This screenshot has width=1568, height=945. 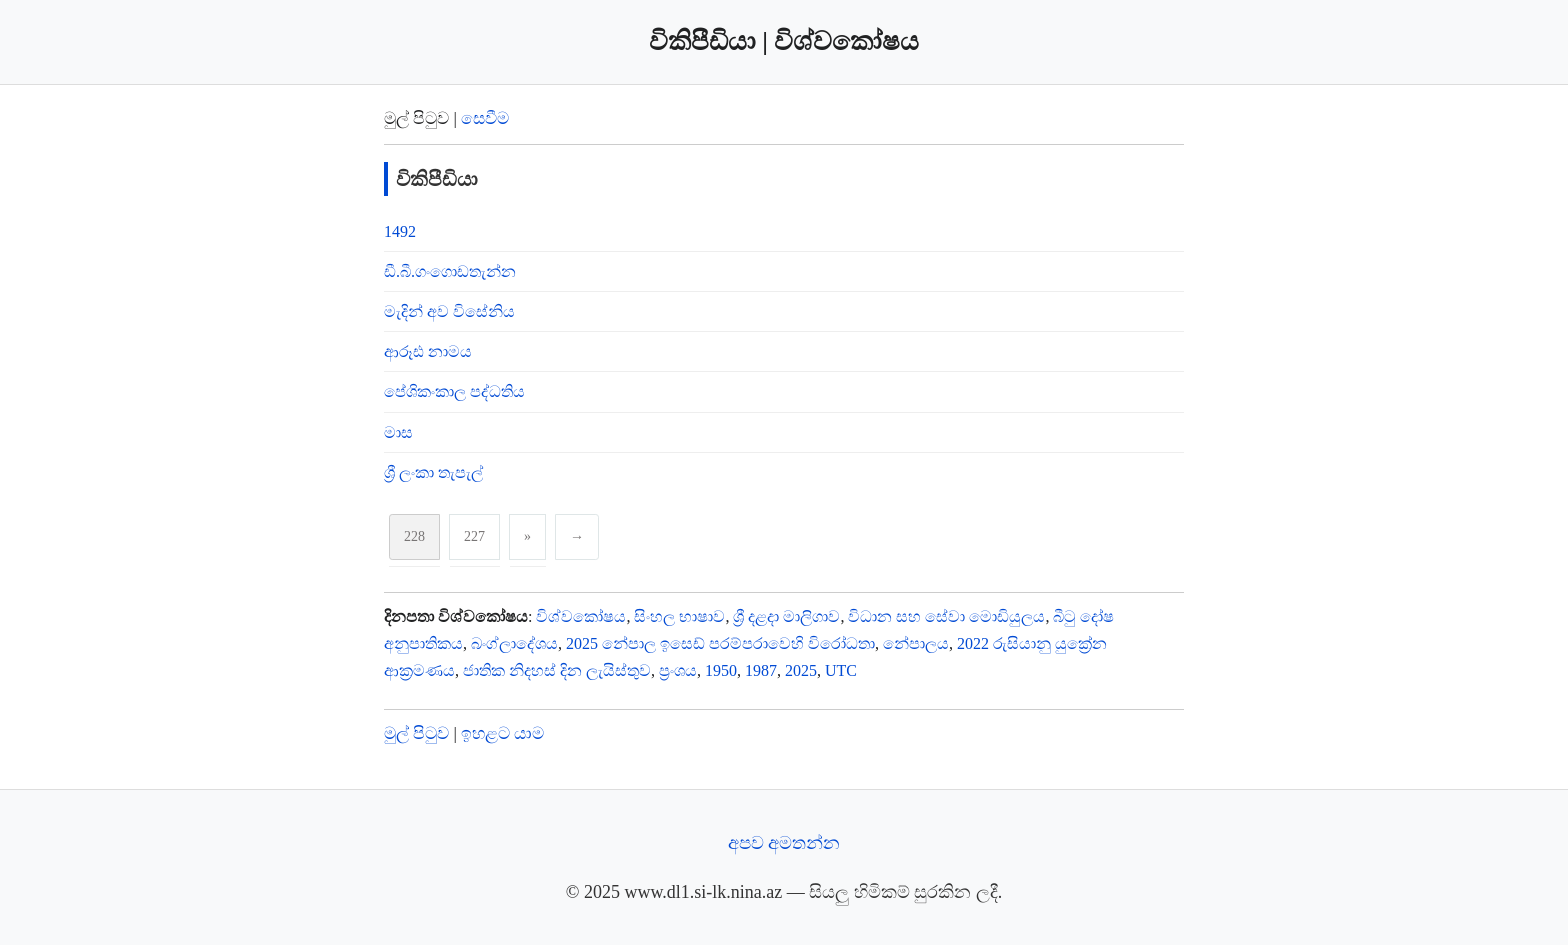 What do you see at coordinates (414, 536) in the screenshot?
I see `228` at bounding box center [414, 536].